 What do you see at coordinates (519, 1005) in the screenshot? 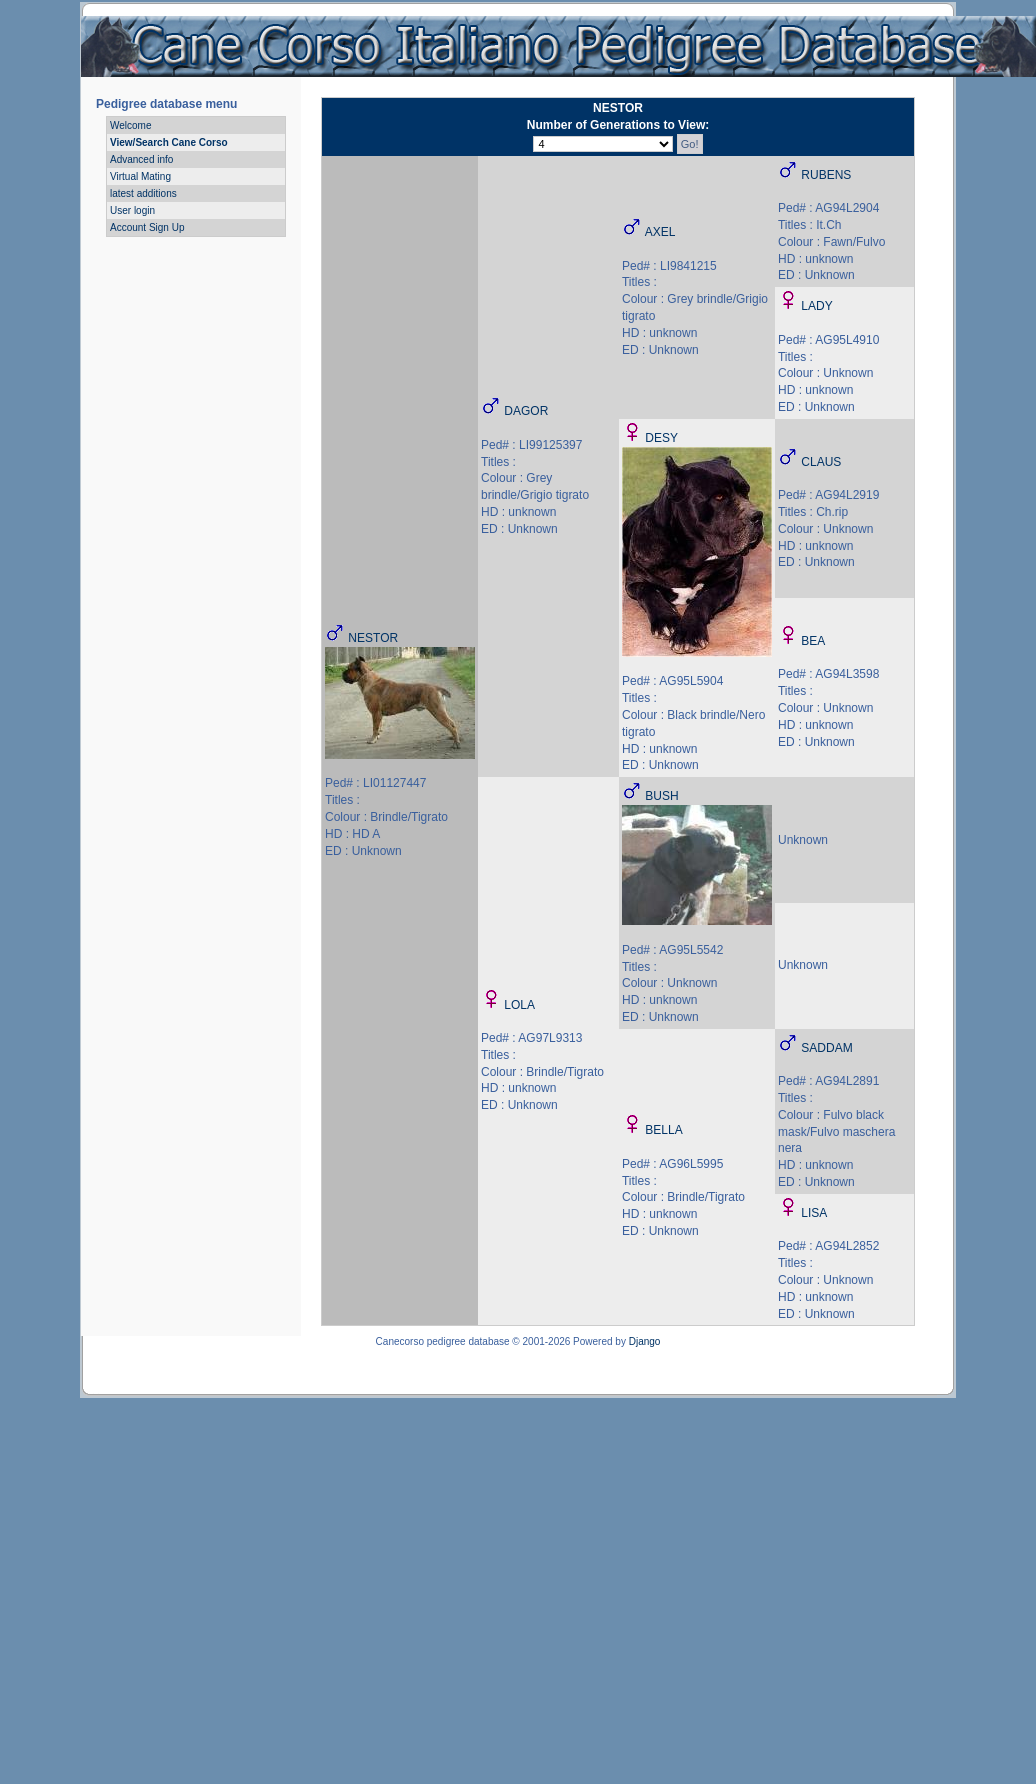
I see `LOLA` at bounding box center [519, 1005].